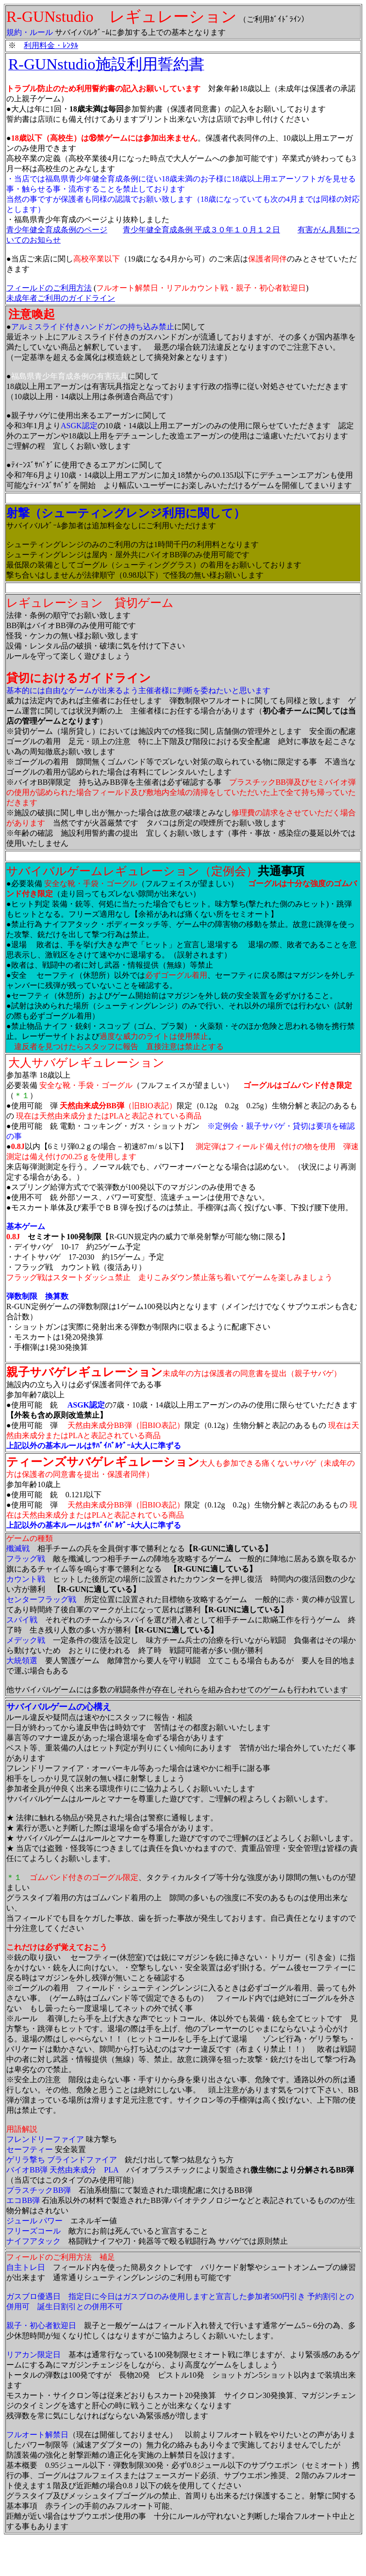 Image resolution: width=366 pixels, height=2576 pixels. What do you see at coordinates (56, 230) in the screenshot?
I see `青少年健全育成条例のページ` at bounding box center [56, 230].